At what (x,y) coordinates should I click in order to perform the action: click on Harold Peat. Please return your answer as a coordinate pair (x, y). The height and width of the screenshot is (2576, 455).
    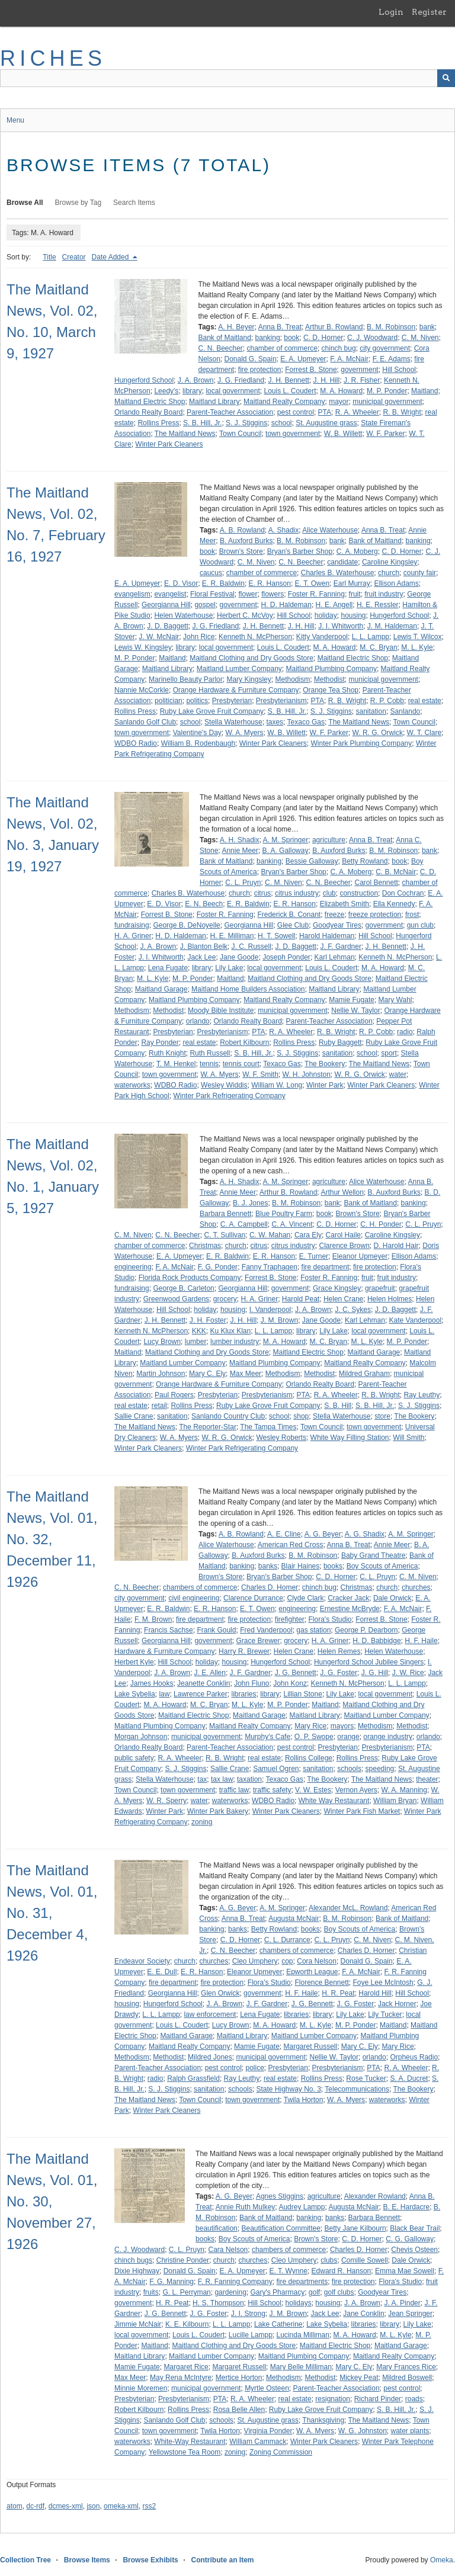
    Looking at the image, I should click on (300, 1299).